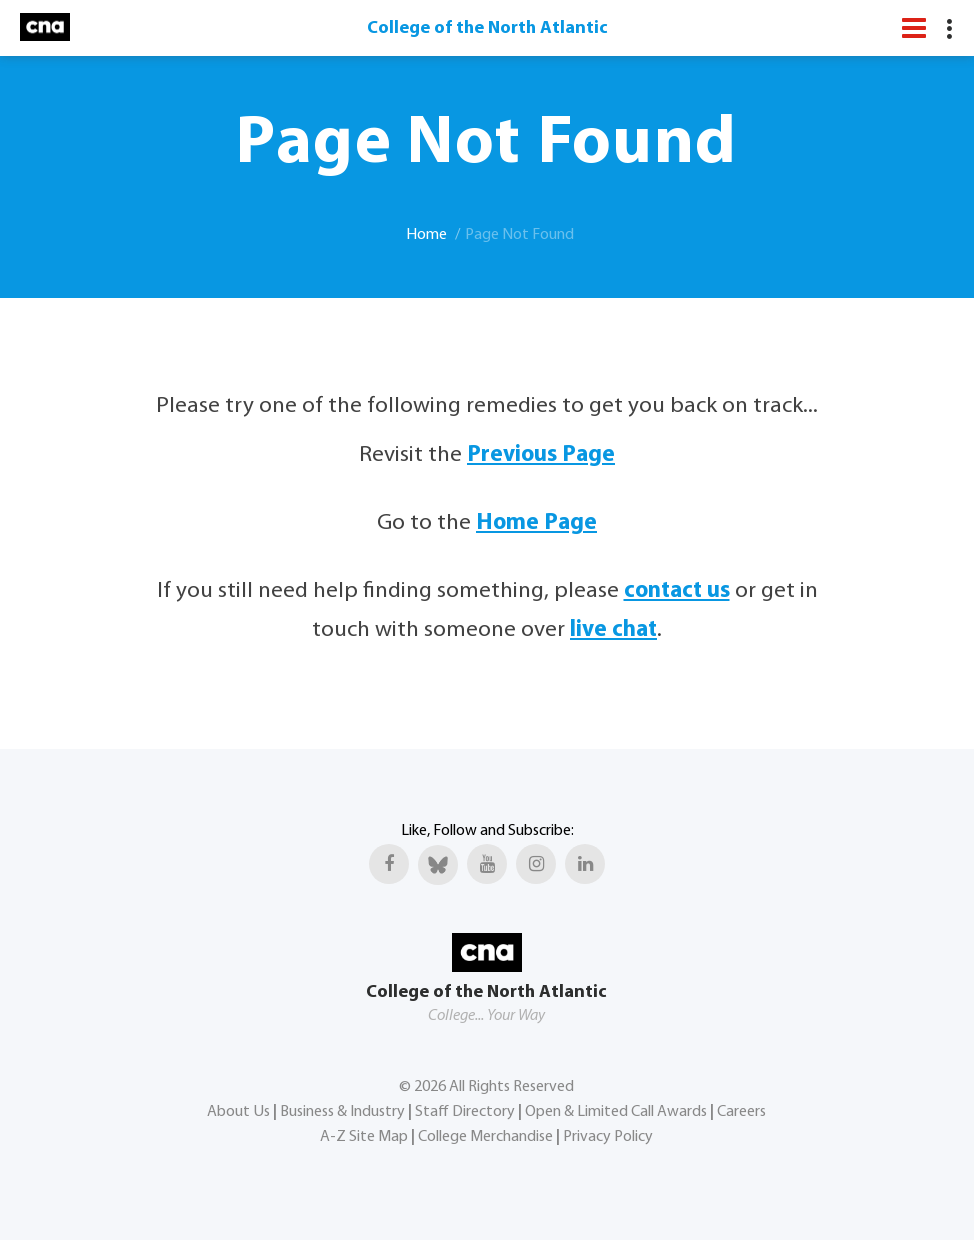  What do you see at coordinates (364, 1137) in the screenshot?
I see `A-Z Site Map` at bounding box center [364, 1137].